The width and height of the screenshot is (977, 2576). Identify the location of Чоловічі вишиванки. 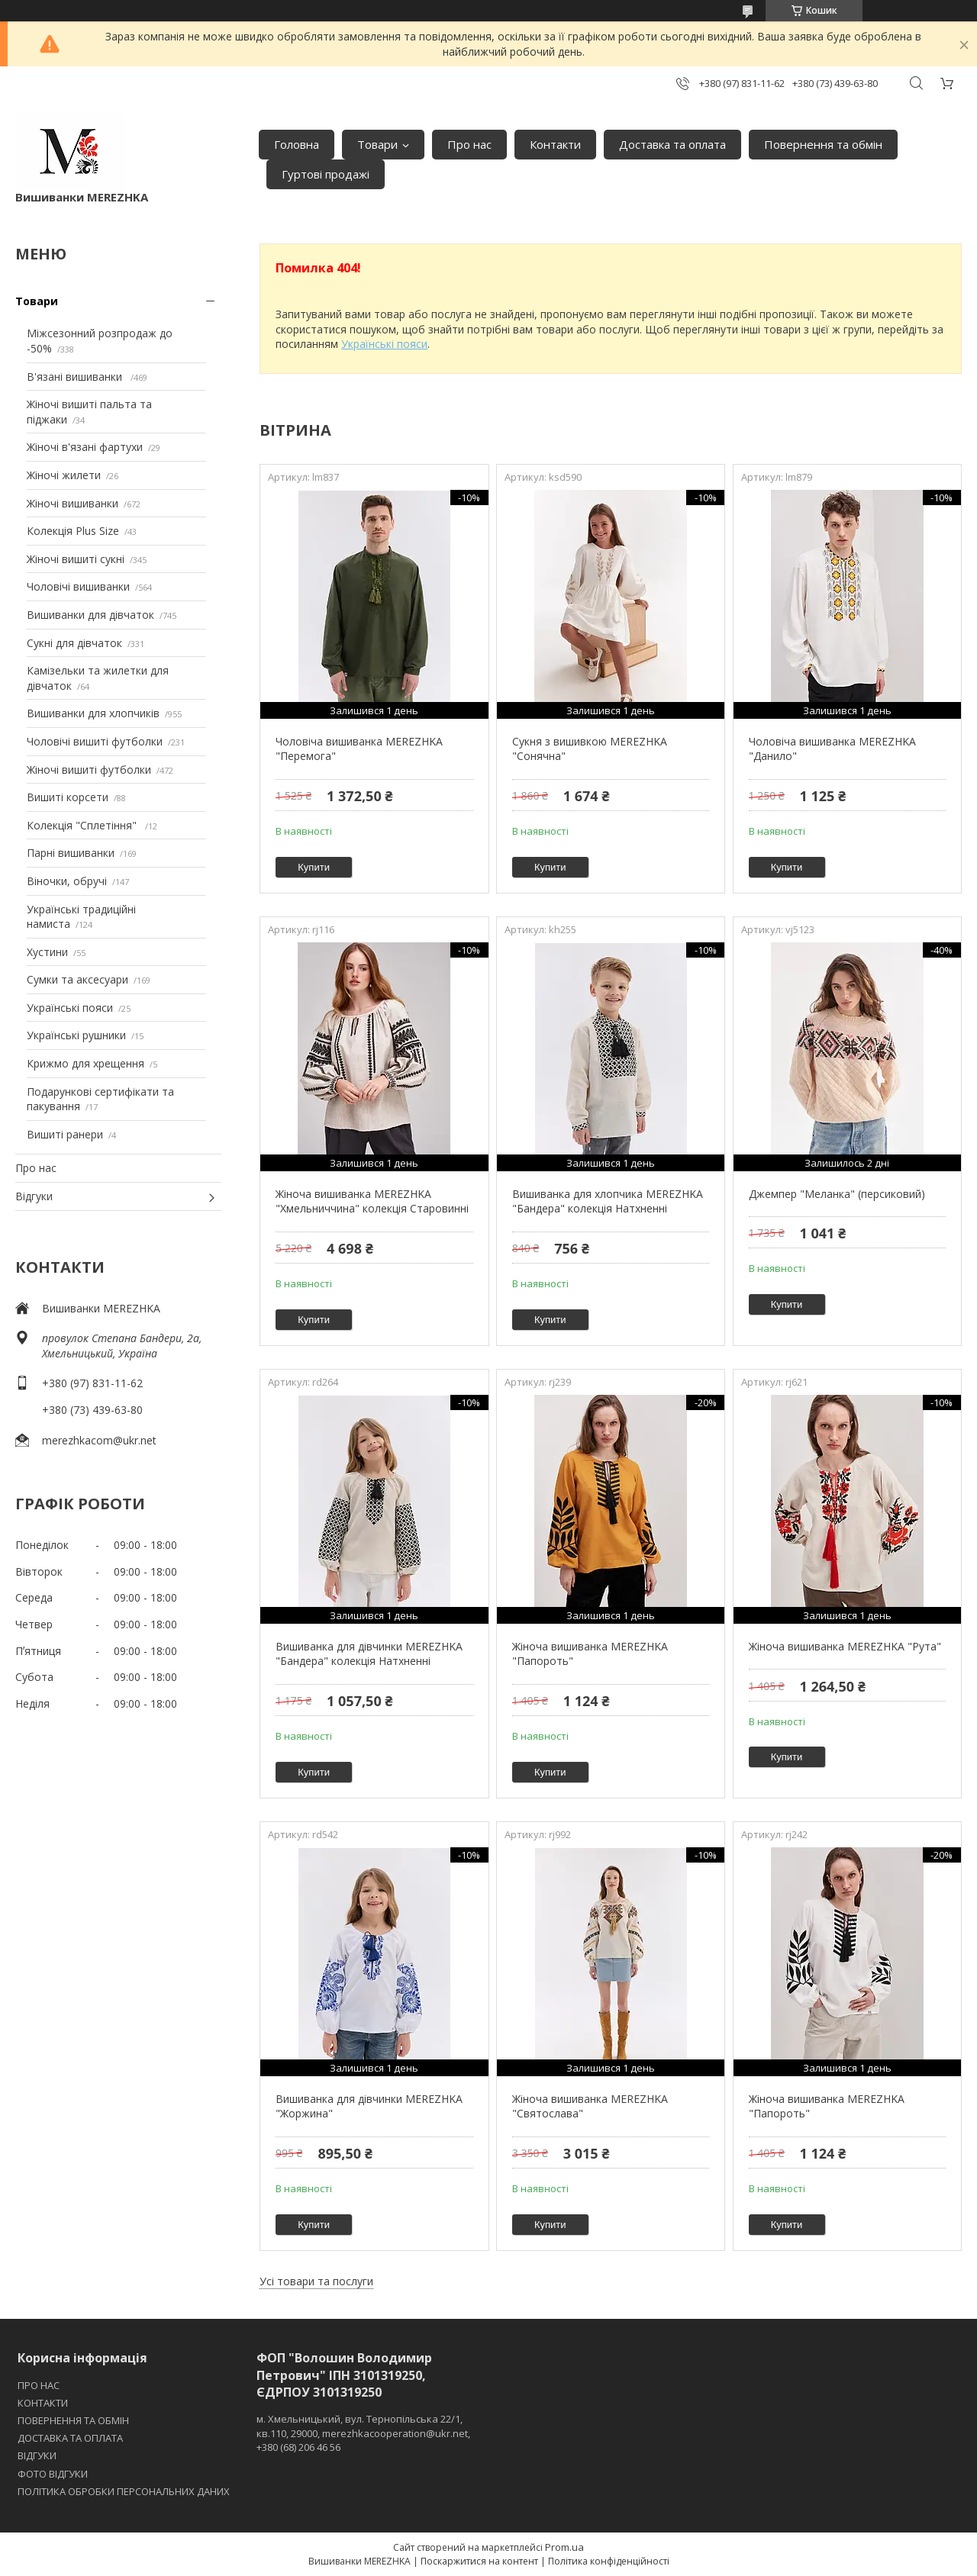
(78, 586).